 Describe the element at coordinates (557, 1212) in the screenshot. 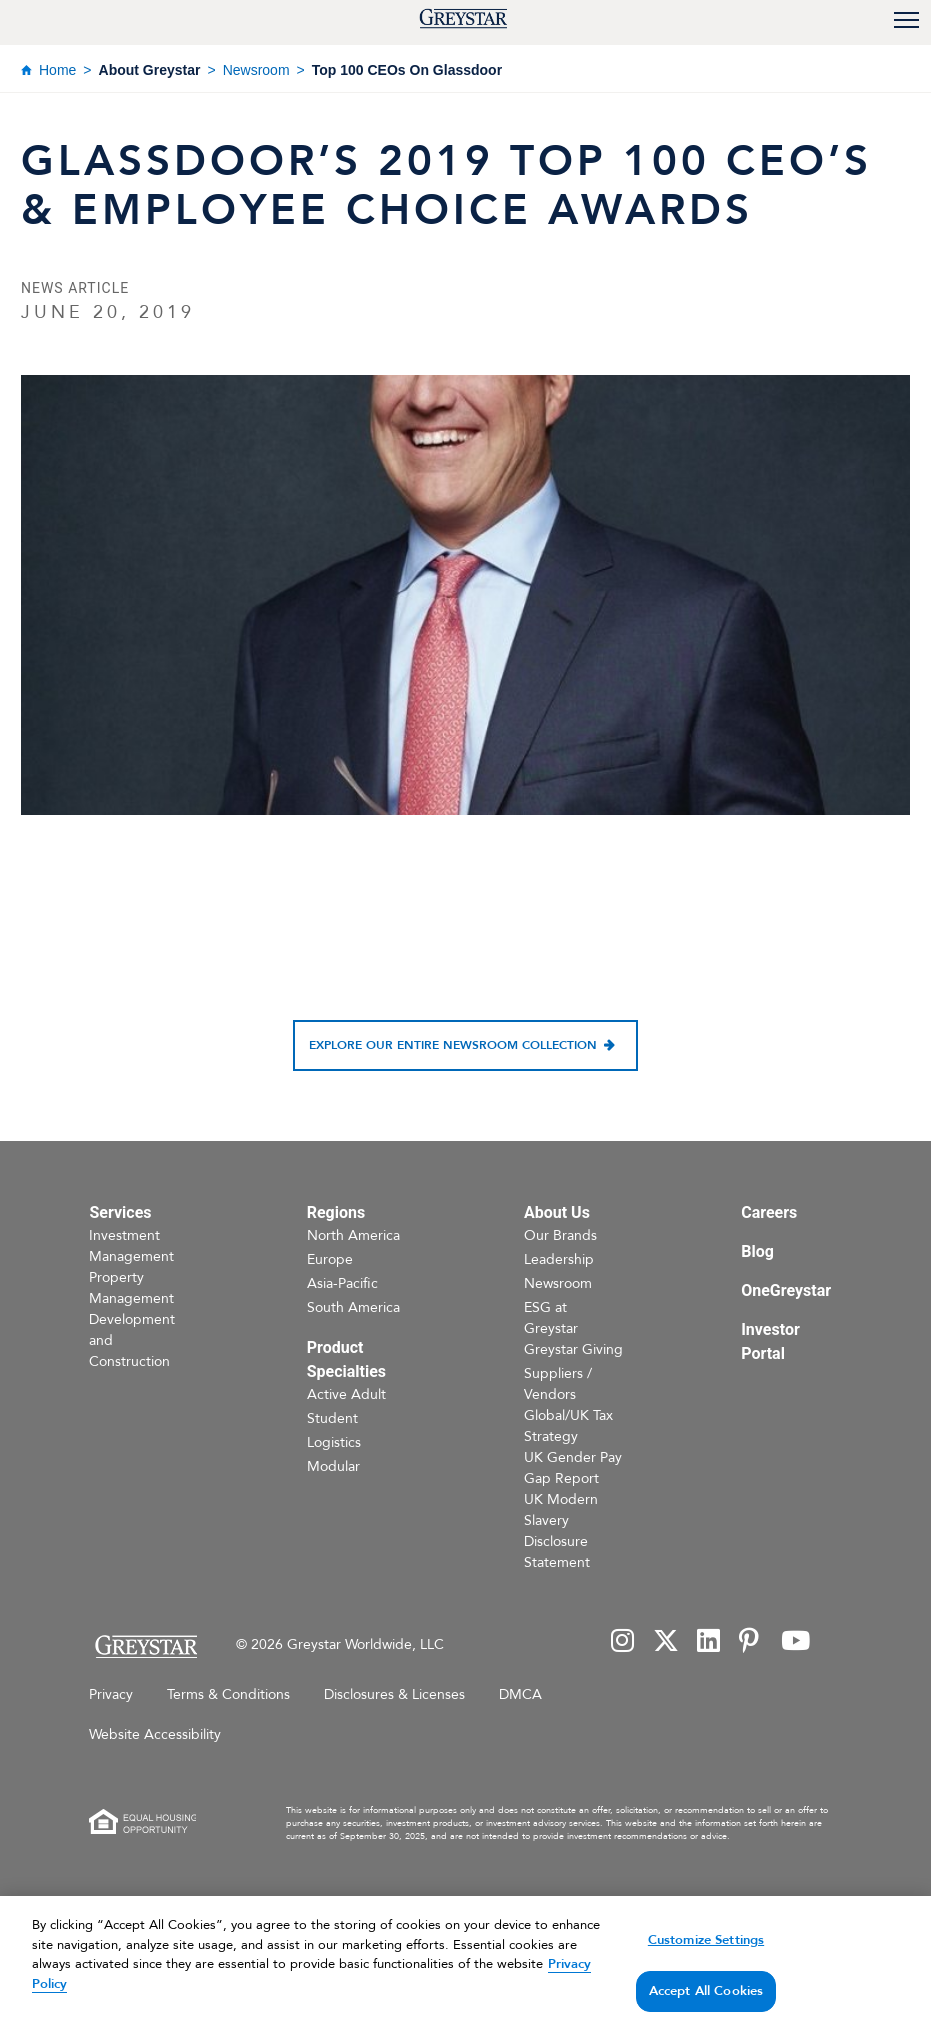

I see `About Us` at that location.